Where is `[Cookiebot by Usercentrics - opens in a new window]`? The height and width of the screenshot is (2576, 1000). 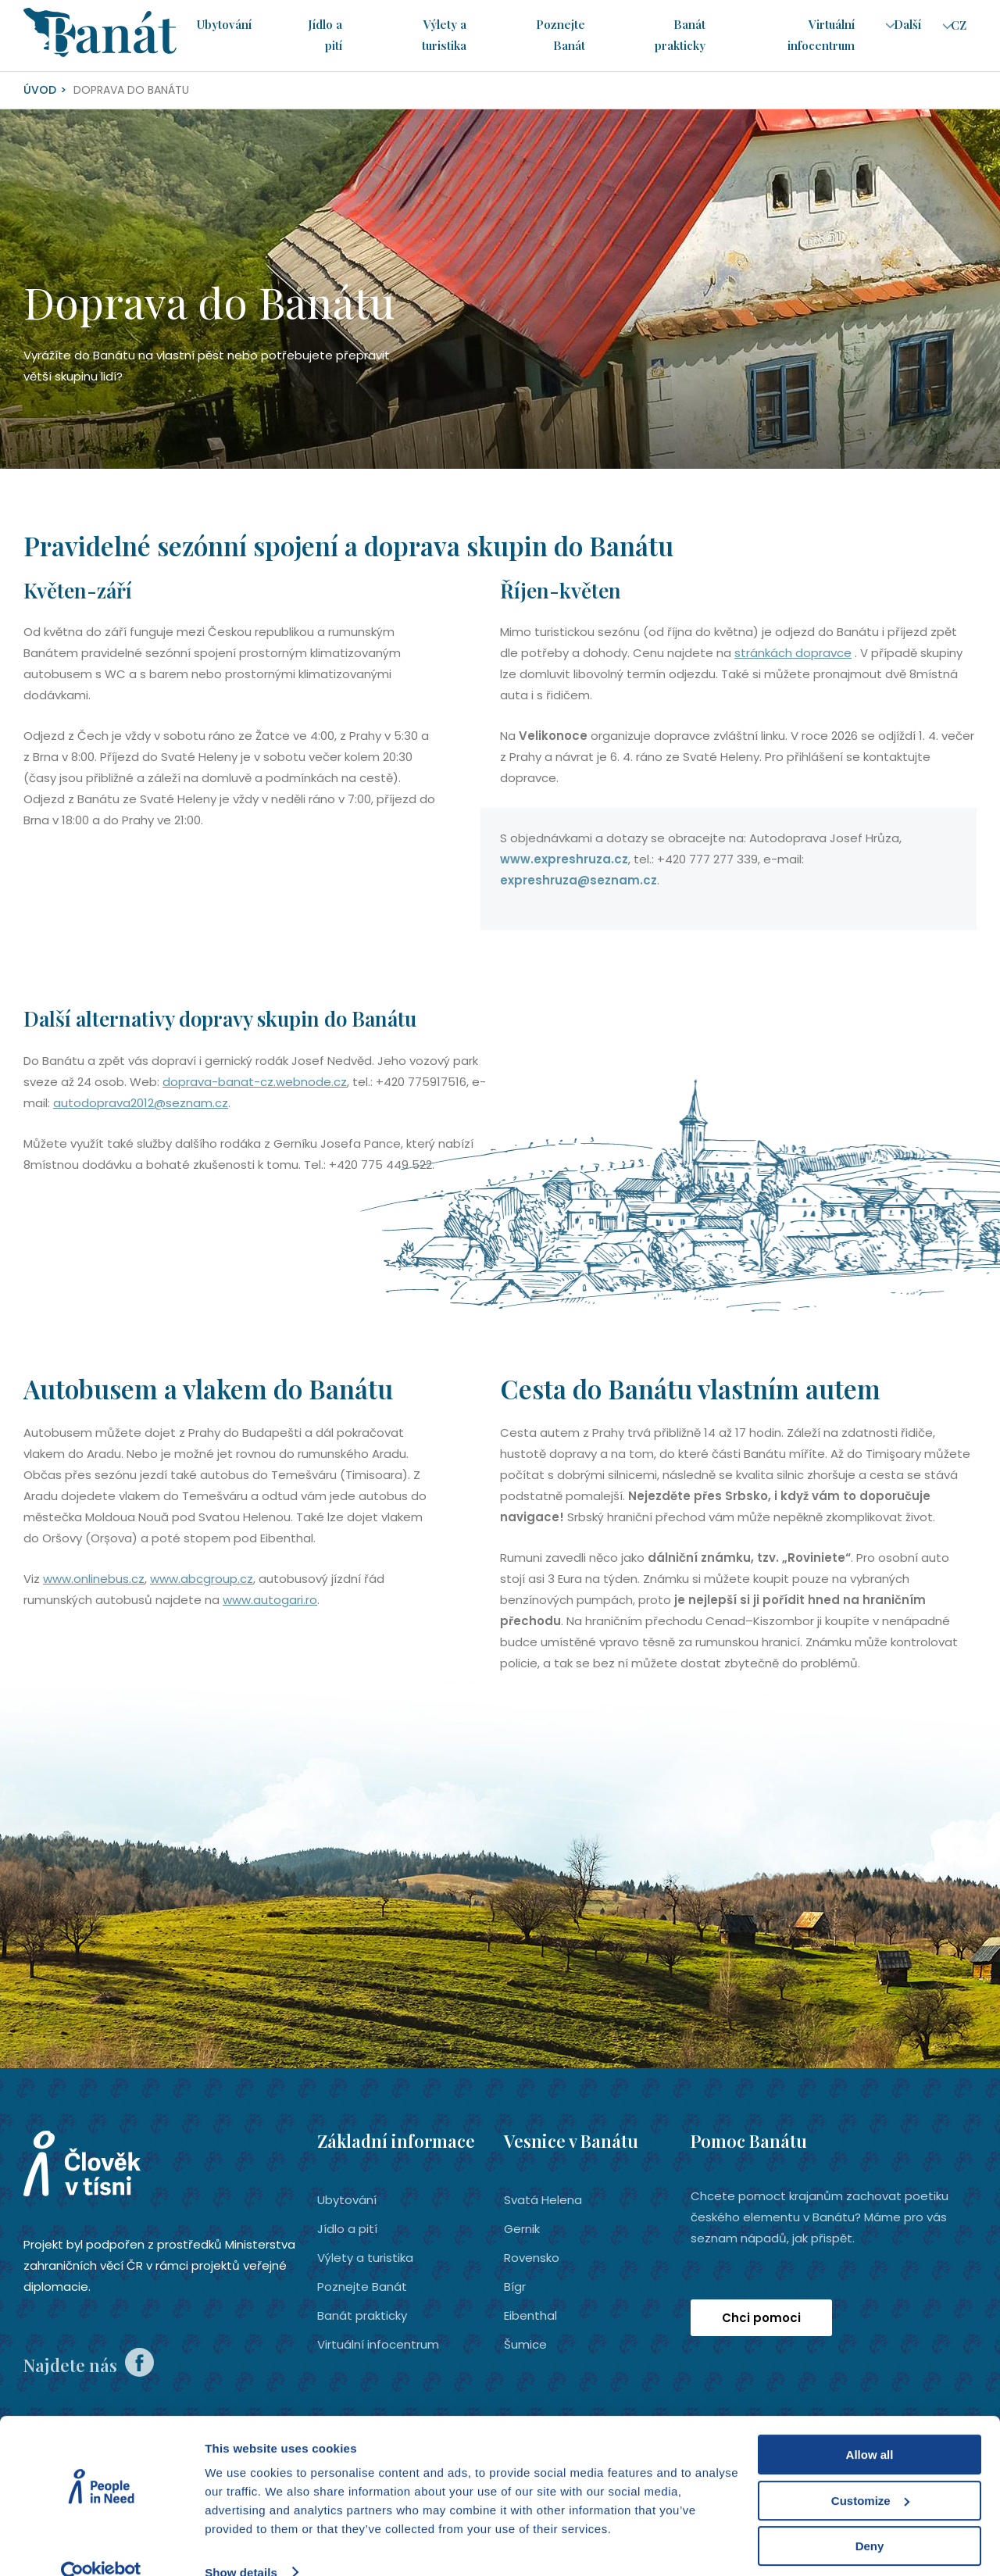
[Cookiebot by Usercentrics - opens in a new window] is located at coordinates (101, 2545).